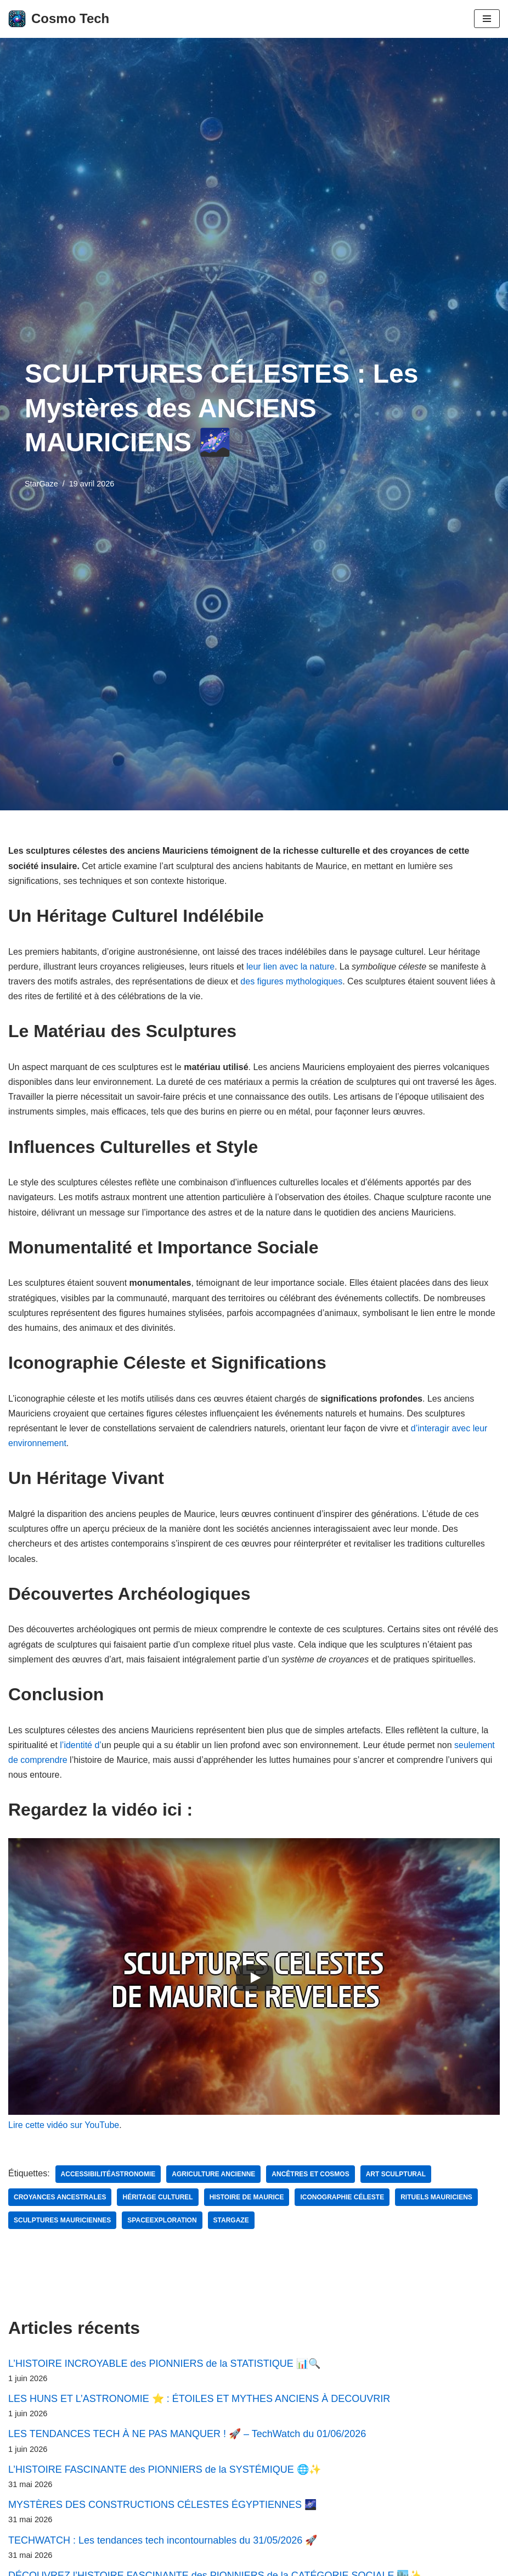  Describe the element at coordinates (487, 18) in the screenshot. I see `[Menu de navigation]` at that location.